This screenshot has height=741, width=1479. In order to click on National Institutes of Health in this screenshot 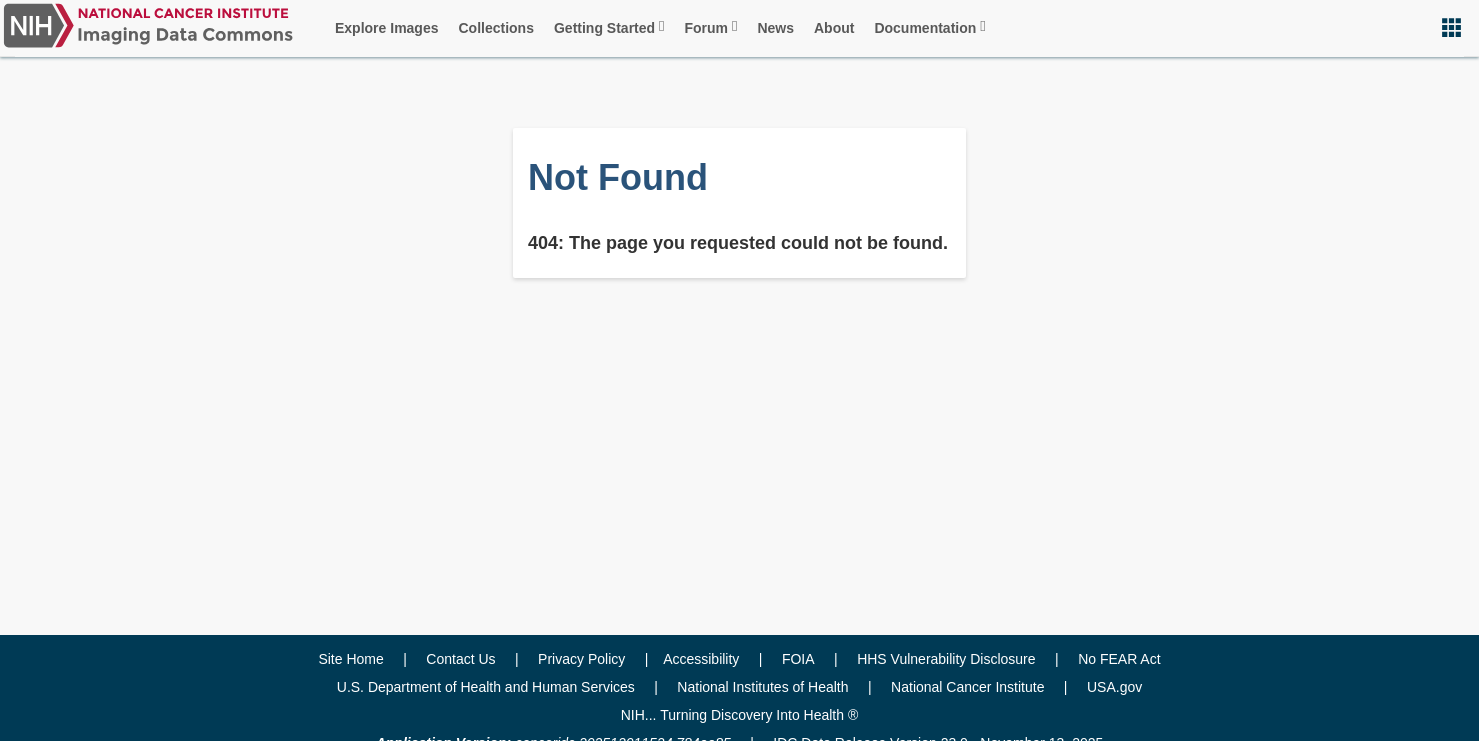, I will do `click(762, 687)`.